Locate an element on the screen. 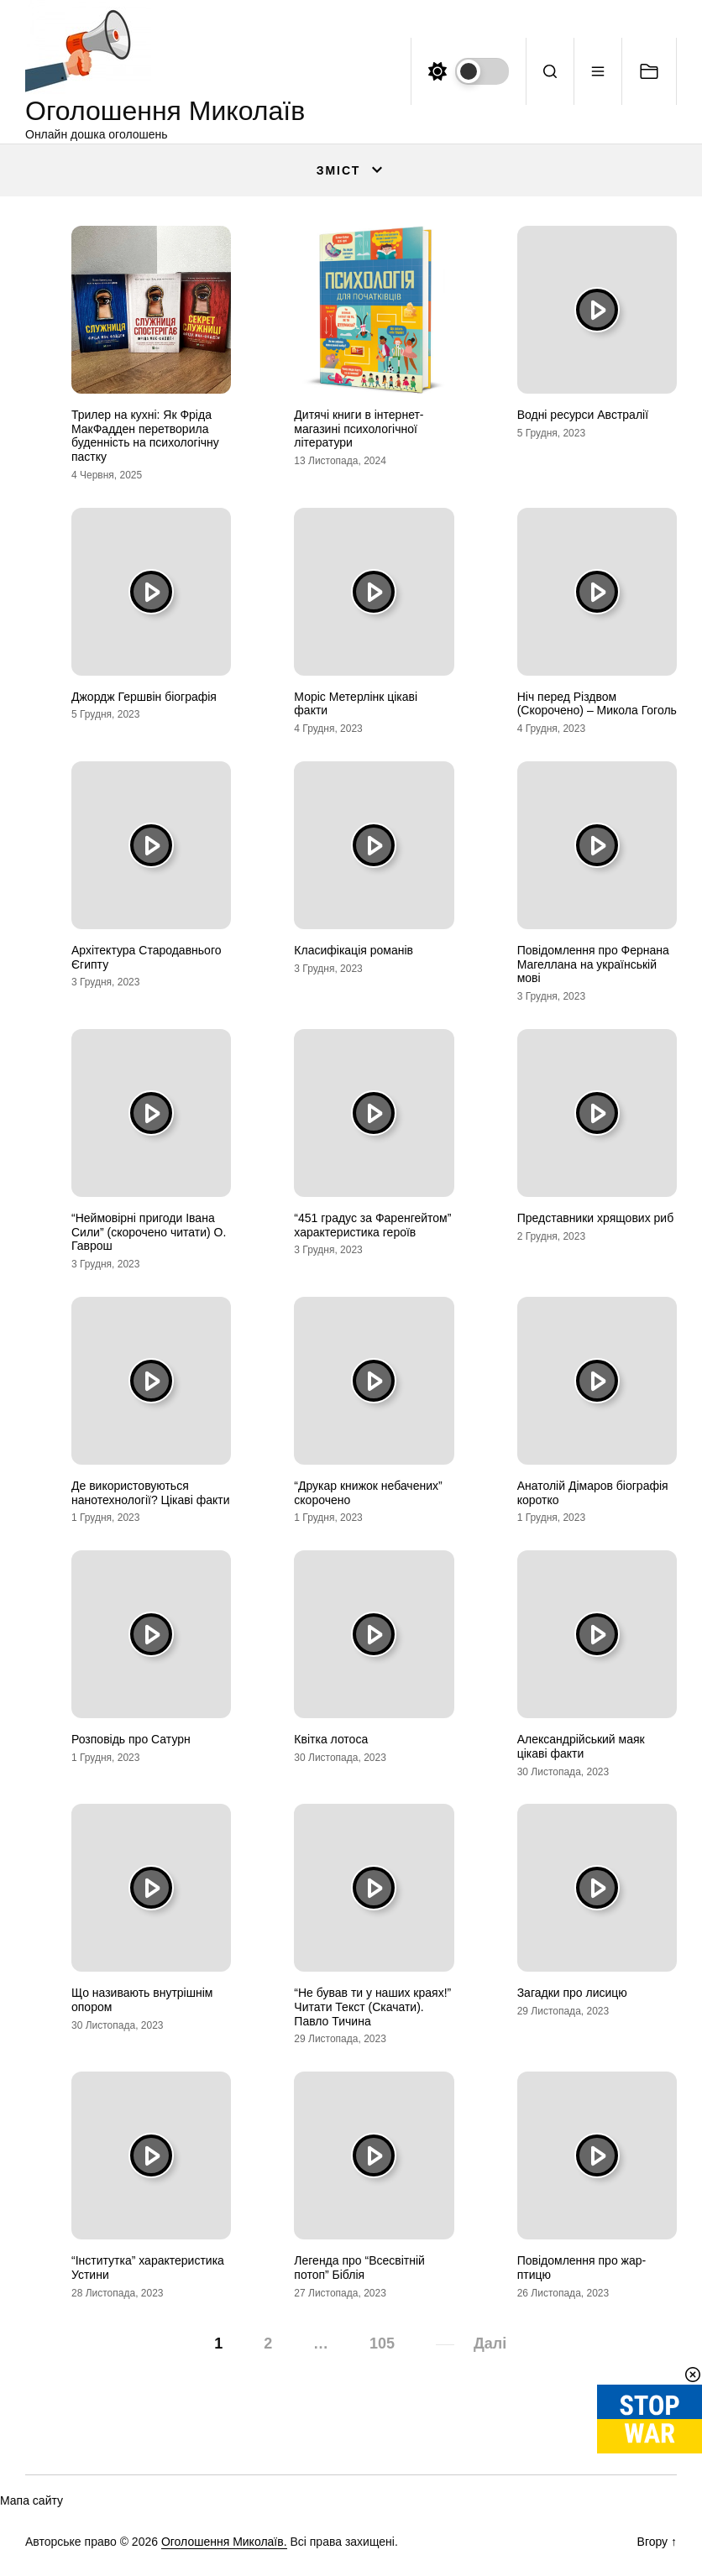 This screenshot has width=702, height=2576. Оголошення Миколаїв. is located at coordinates (224, 2541).